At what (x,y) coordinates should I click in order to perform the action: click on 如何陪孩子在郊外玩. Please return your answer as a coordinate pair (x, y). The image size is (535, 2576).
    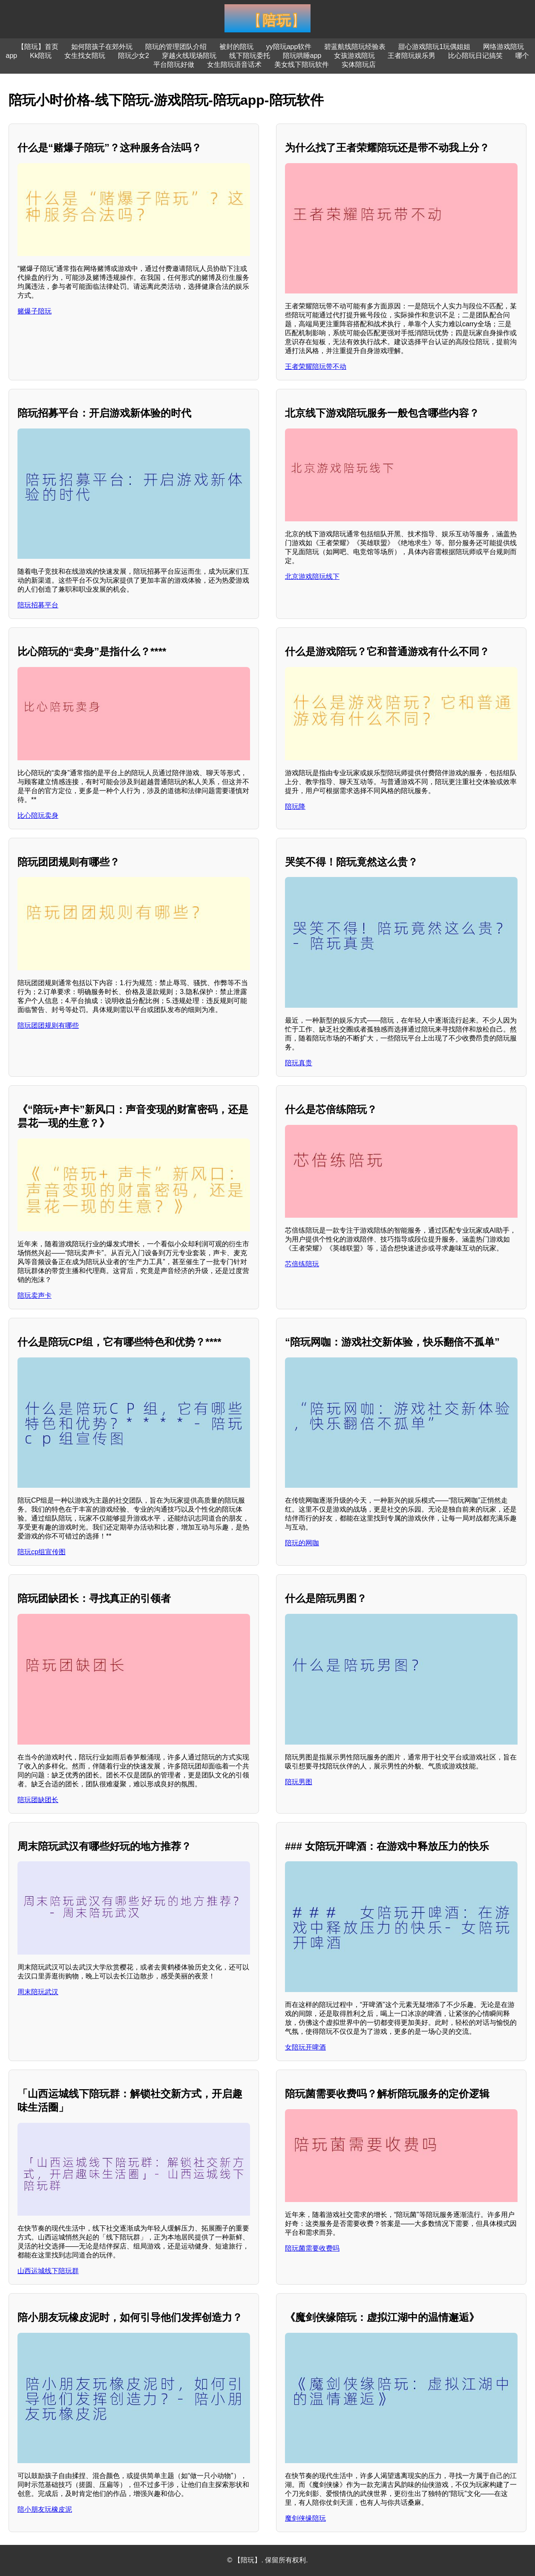
    Looking at the image, I should click on (101, 46).